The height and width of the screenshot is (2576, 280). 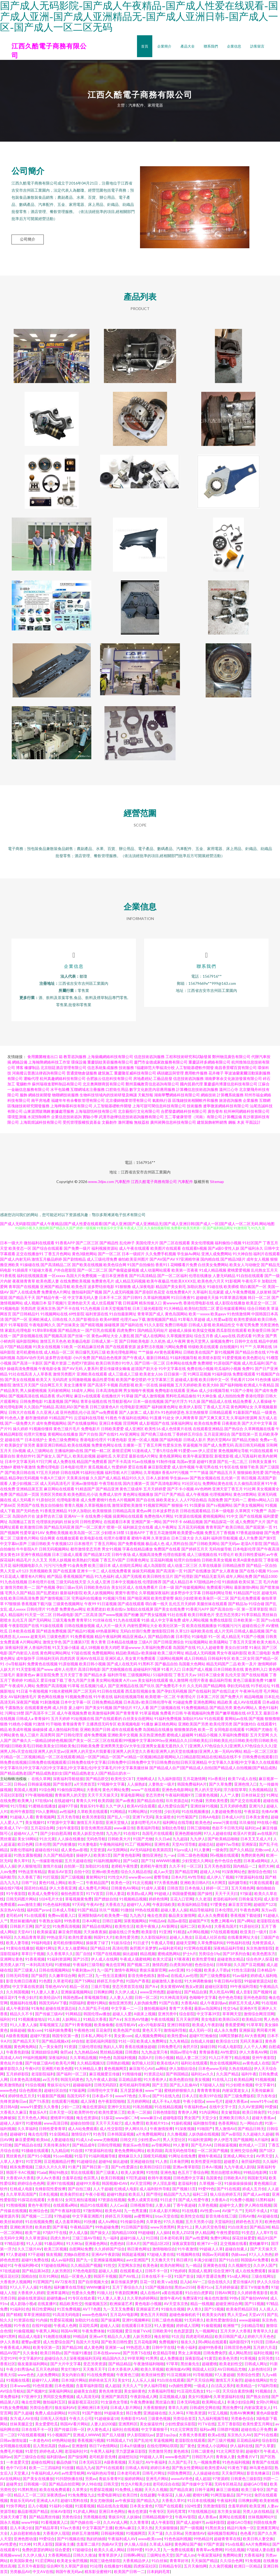 What do you see at coordinates (256, 2196) in the screenshot?
I see `国产成人av传媒` at bounding box center [256, 2196].